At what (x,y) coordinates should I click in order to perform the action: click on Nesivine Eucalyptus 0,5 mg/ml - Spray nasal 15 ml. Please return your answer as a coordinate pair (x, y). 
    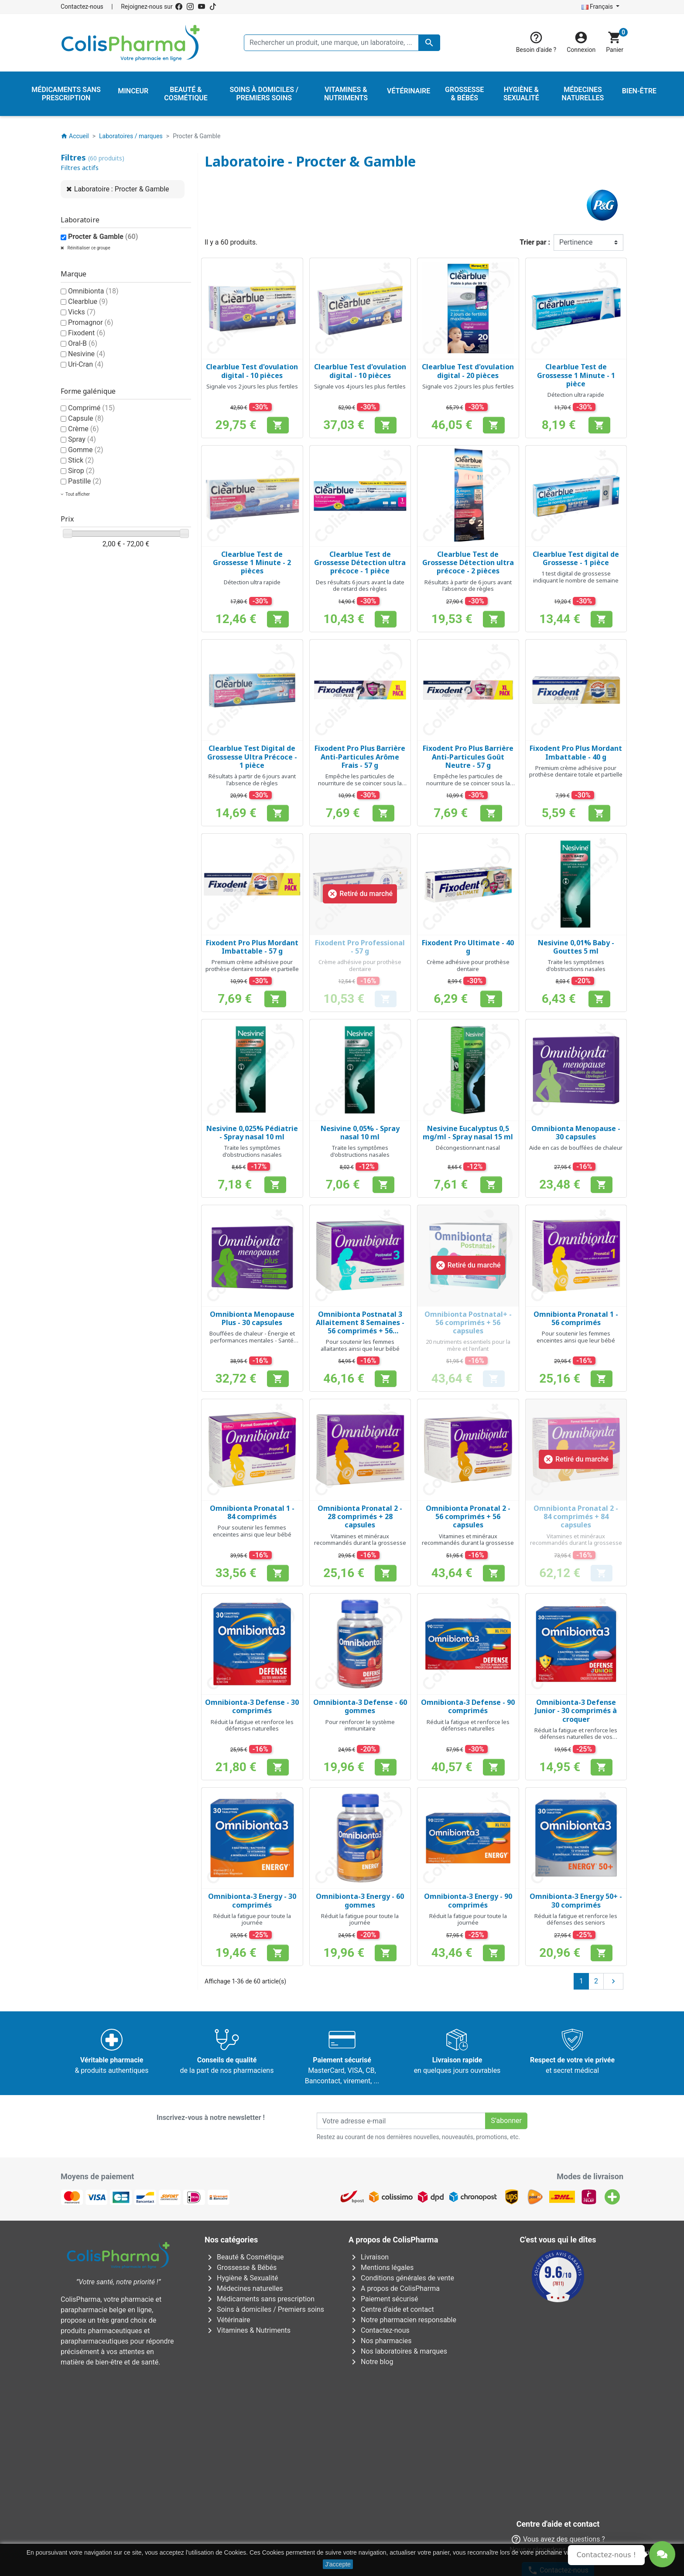
    Looking at the image, I should click on (468, 1132).